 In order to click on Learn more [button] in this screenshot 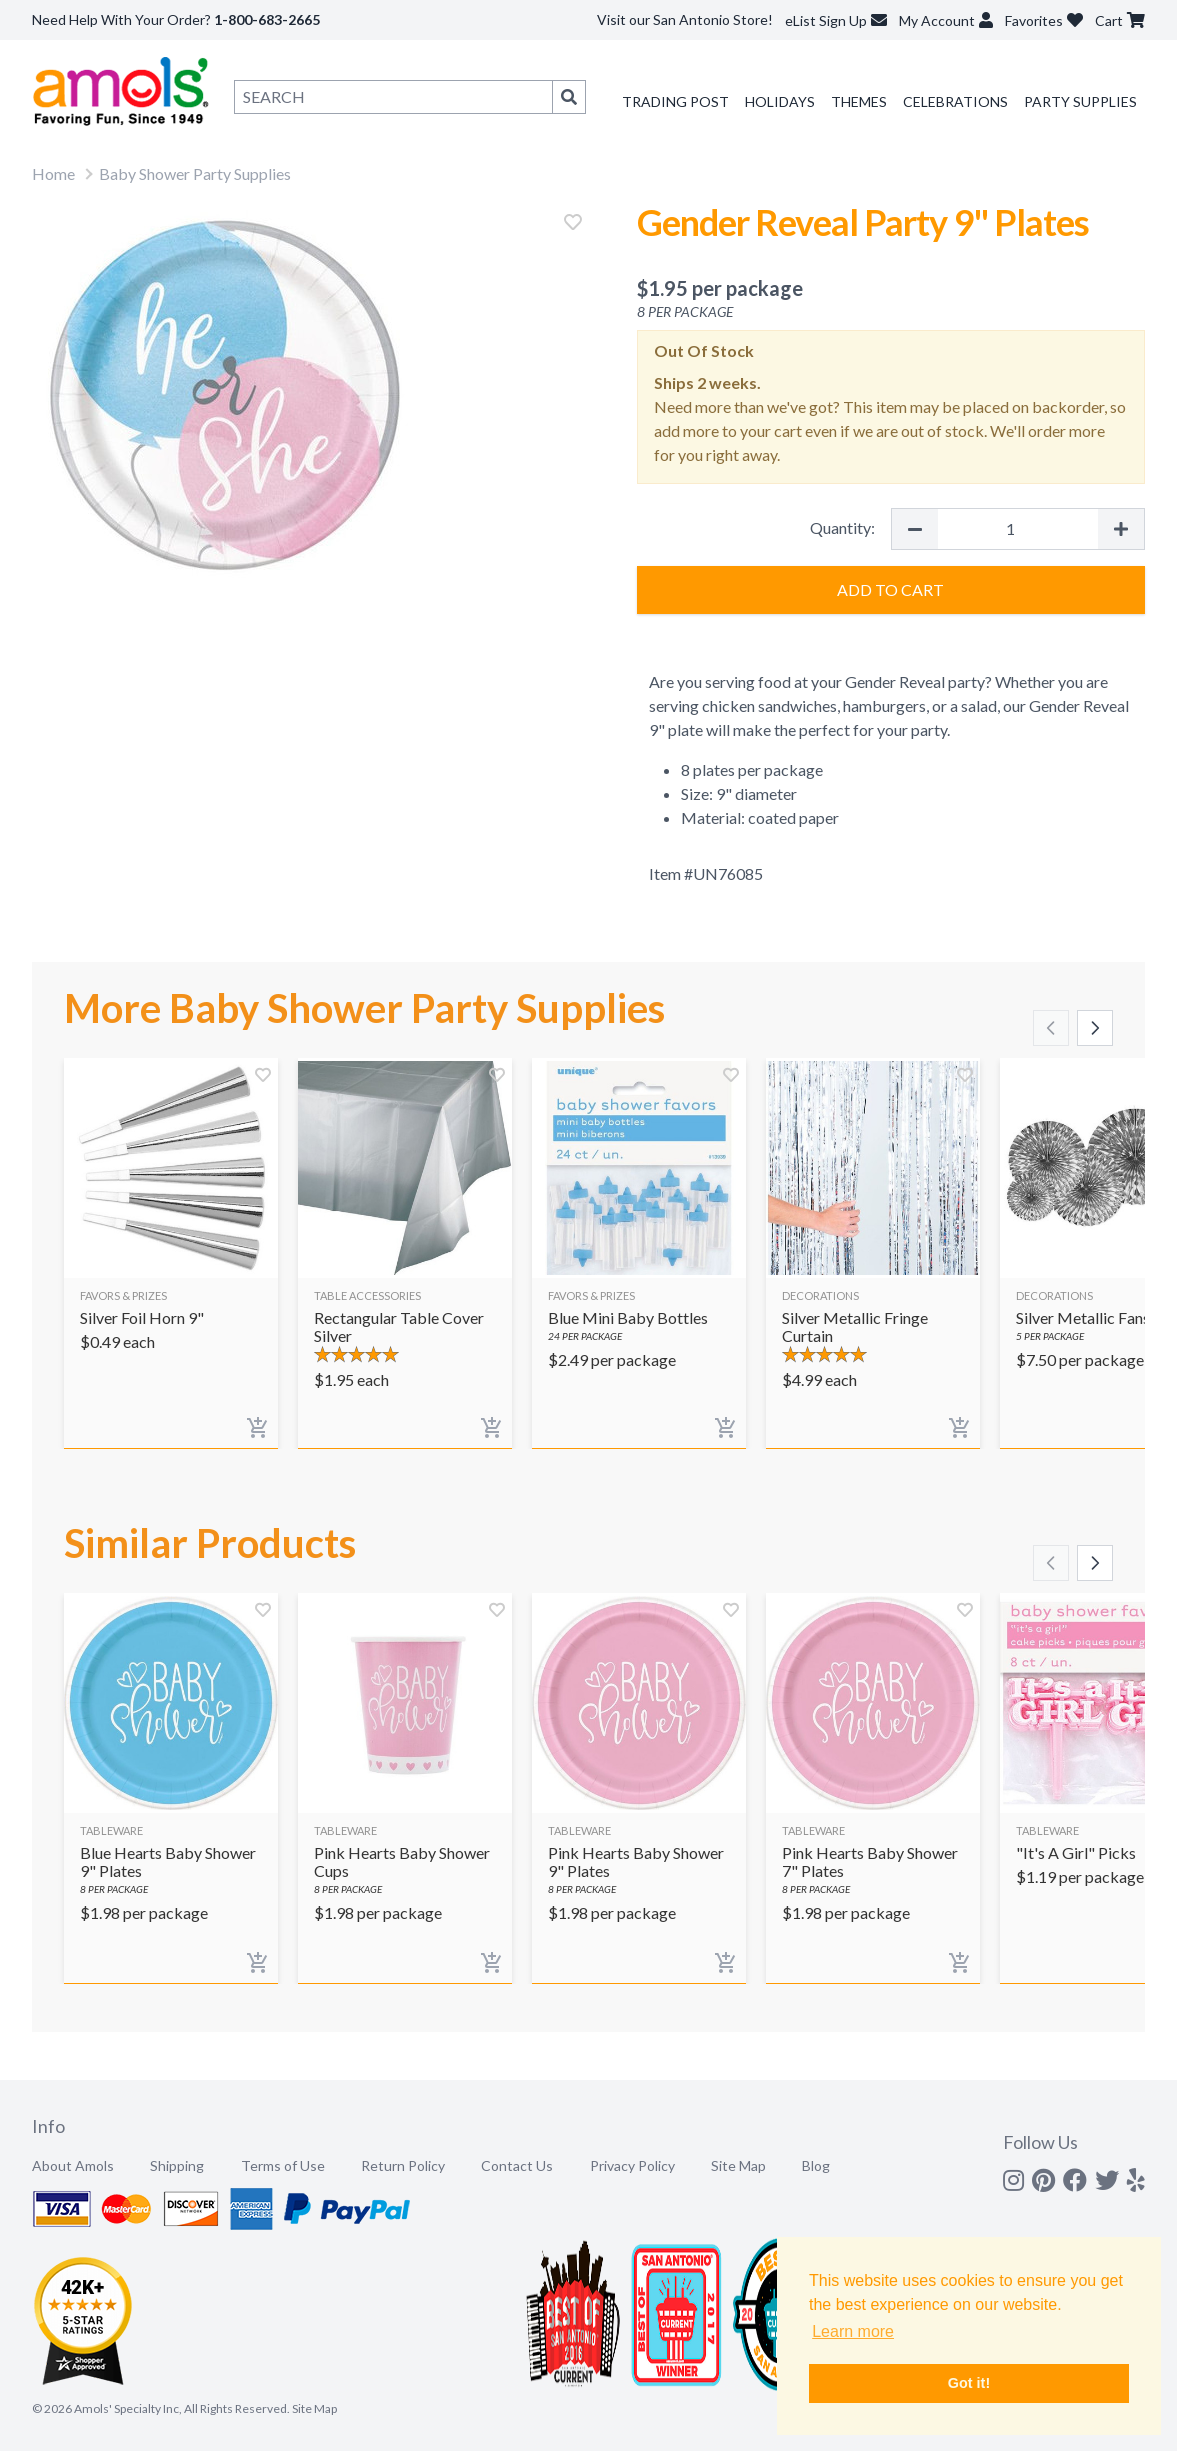, I will do `click(853, 2331)`.